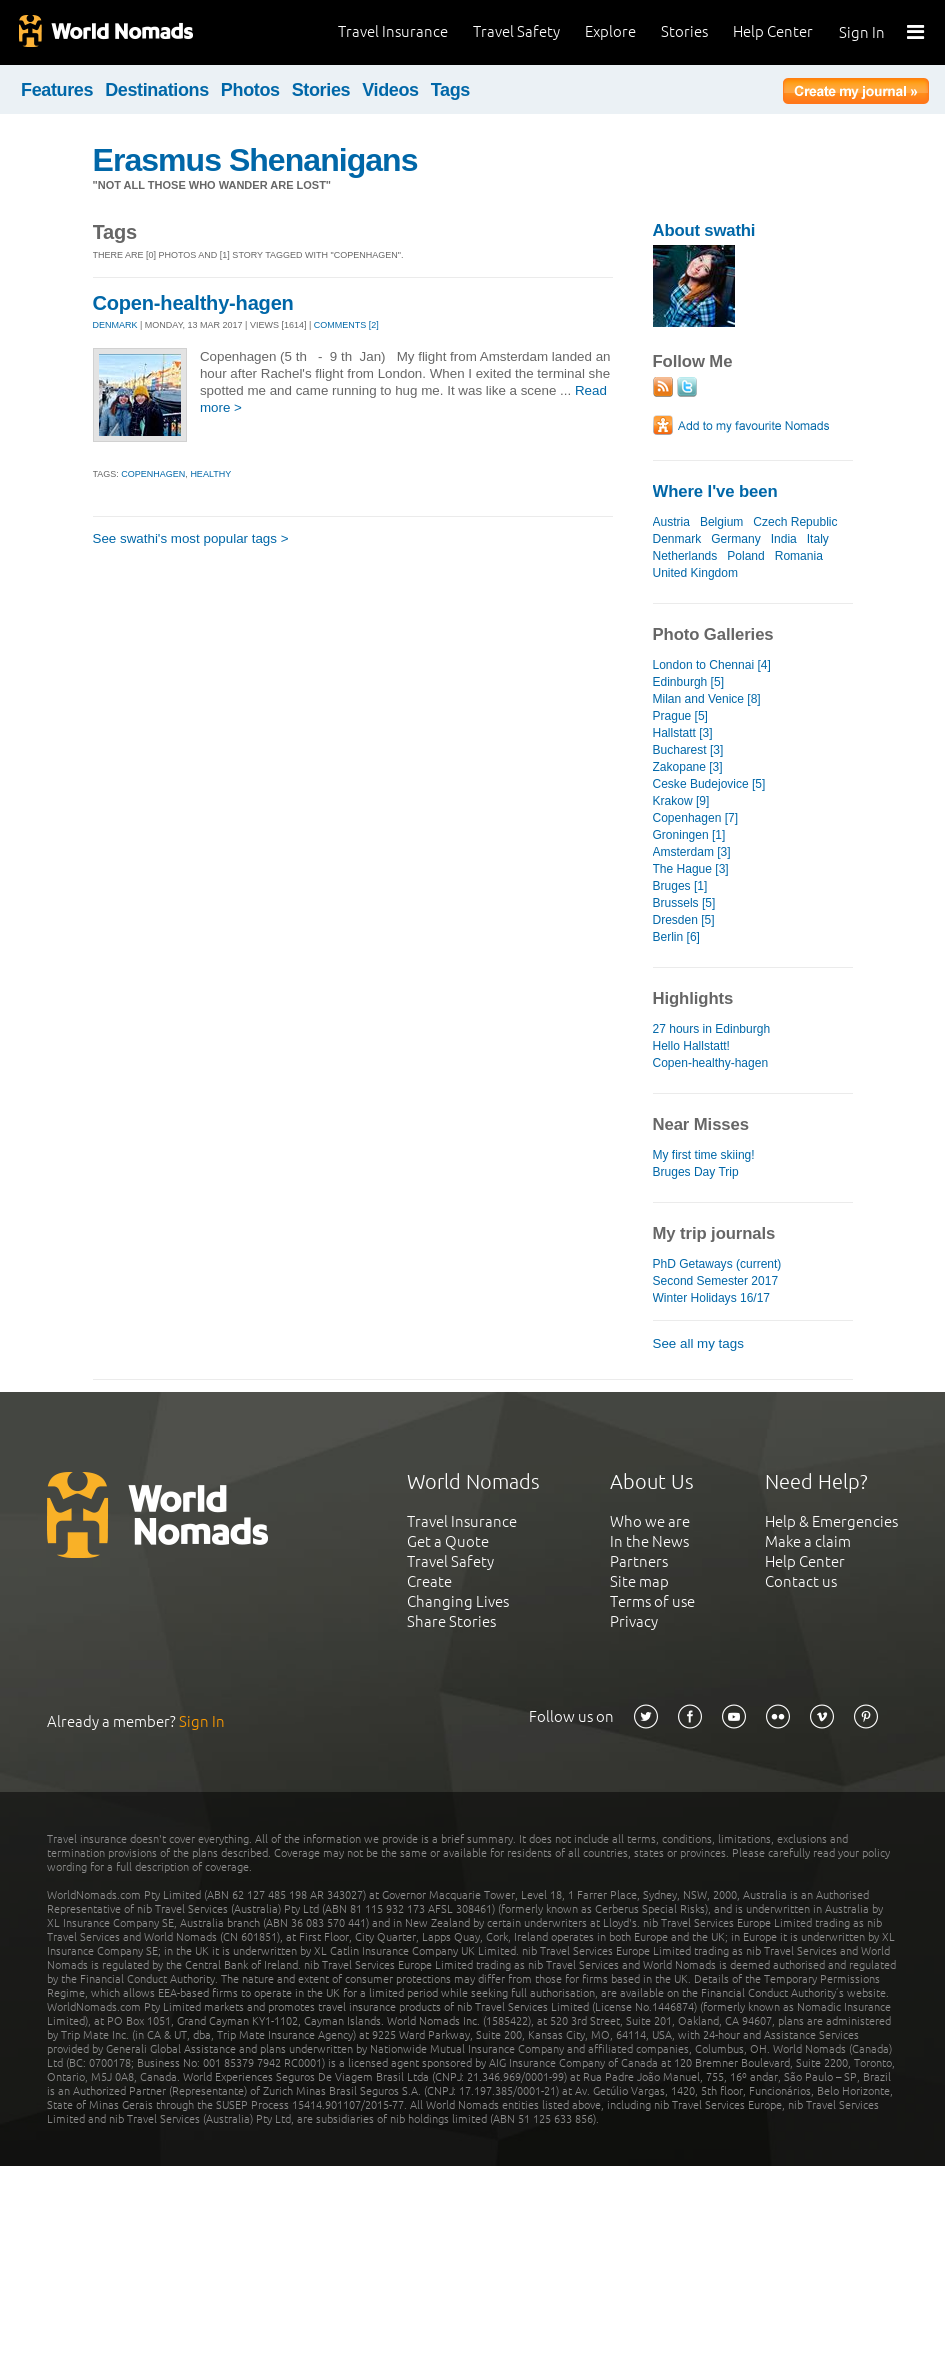 The height and width of the screenshot is (2373, 945). What do you see at coordinates (634, 1621) in the screenshot?
I see `Privacy` at bounding box center [634, 1621].